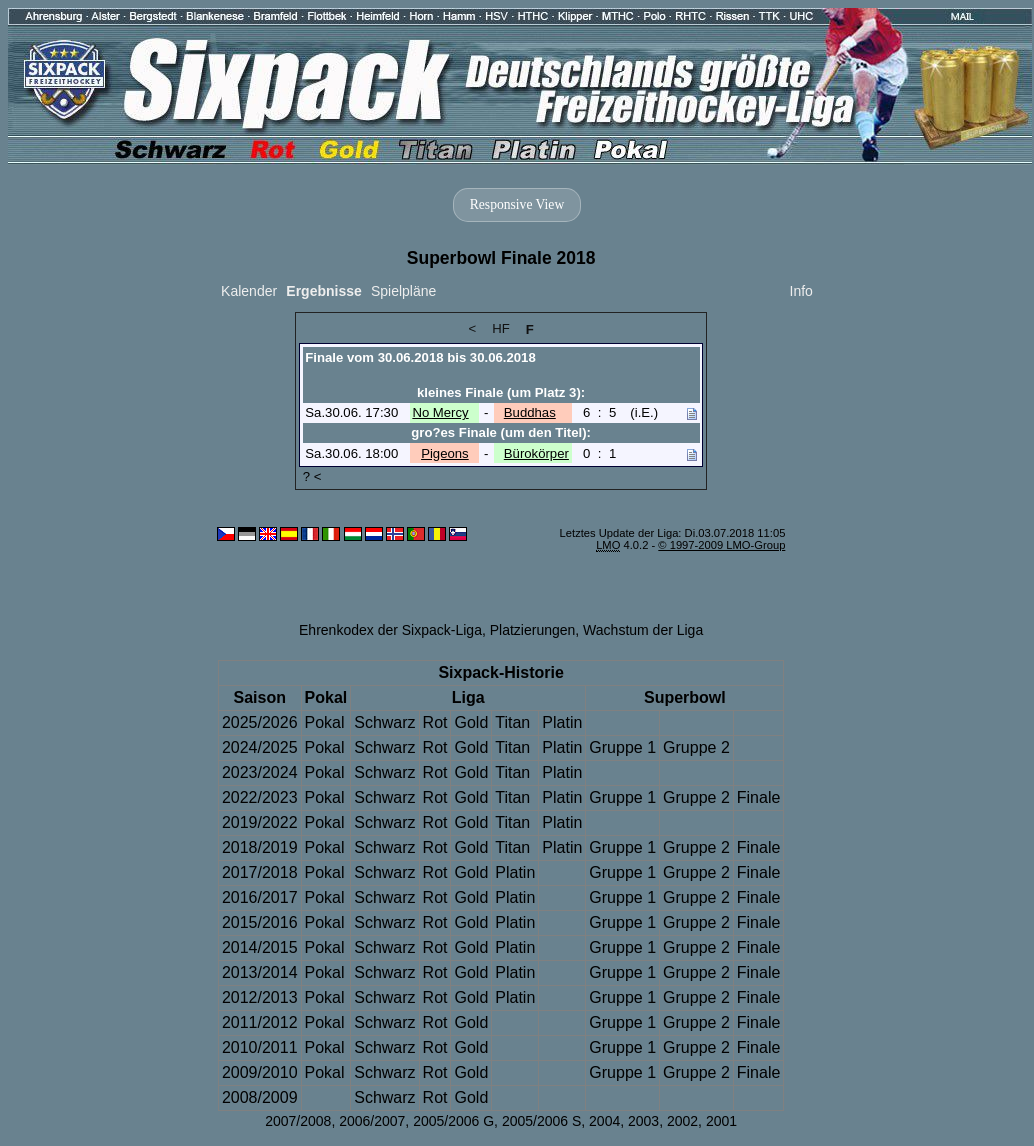  Describe the element at coordinates (471, 722) in the screenshot. I see `Gold` at that location.